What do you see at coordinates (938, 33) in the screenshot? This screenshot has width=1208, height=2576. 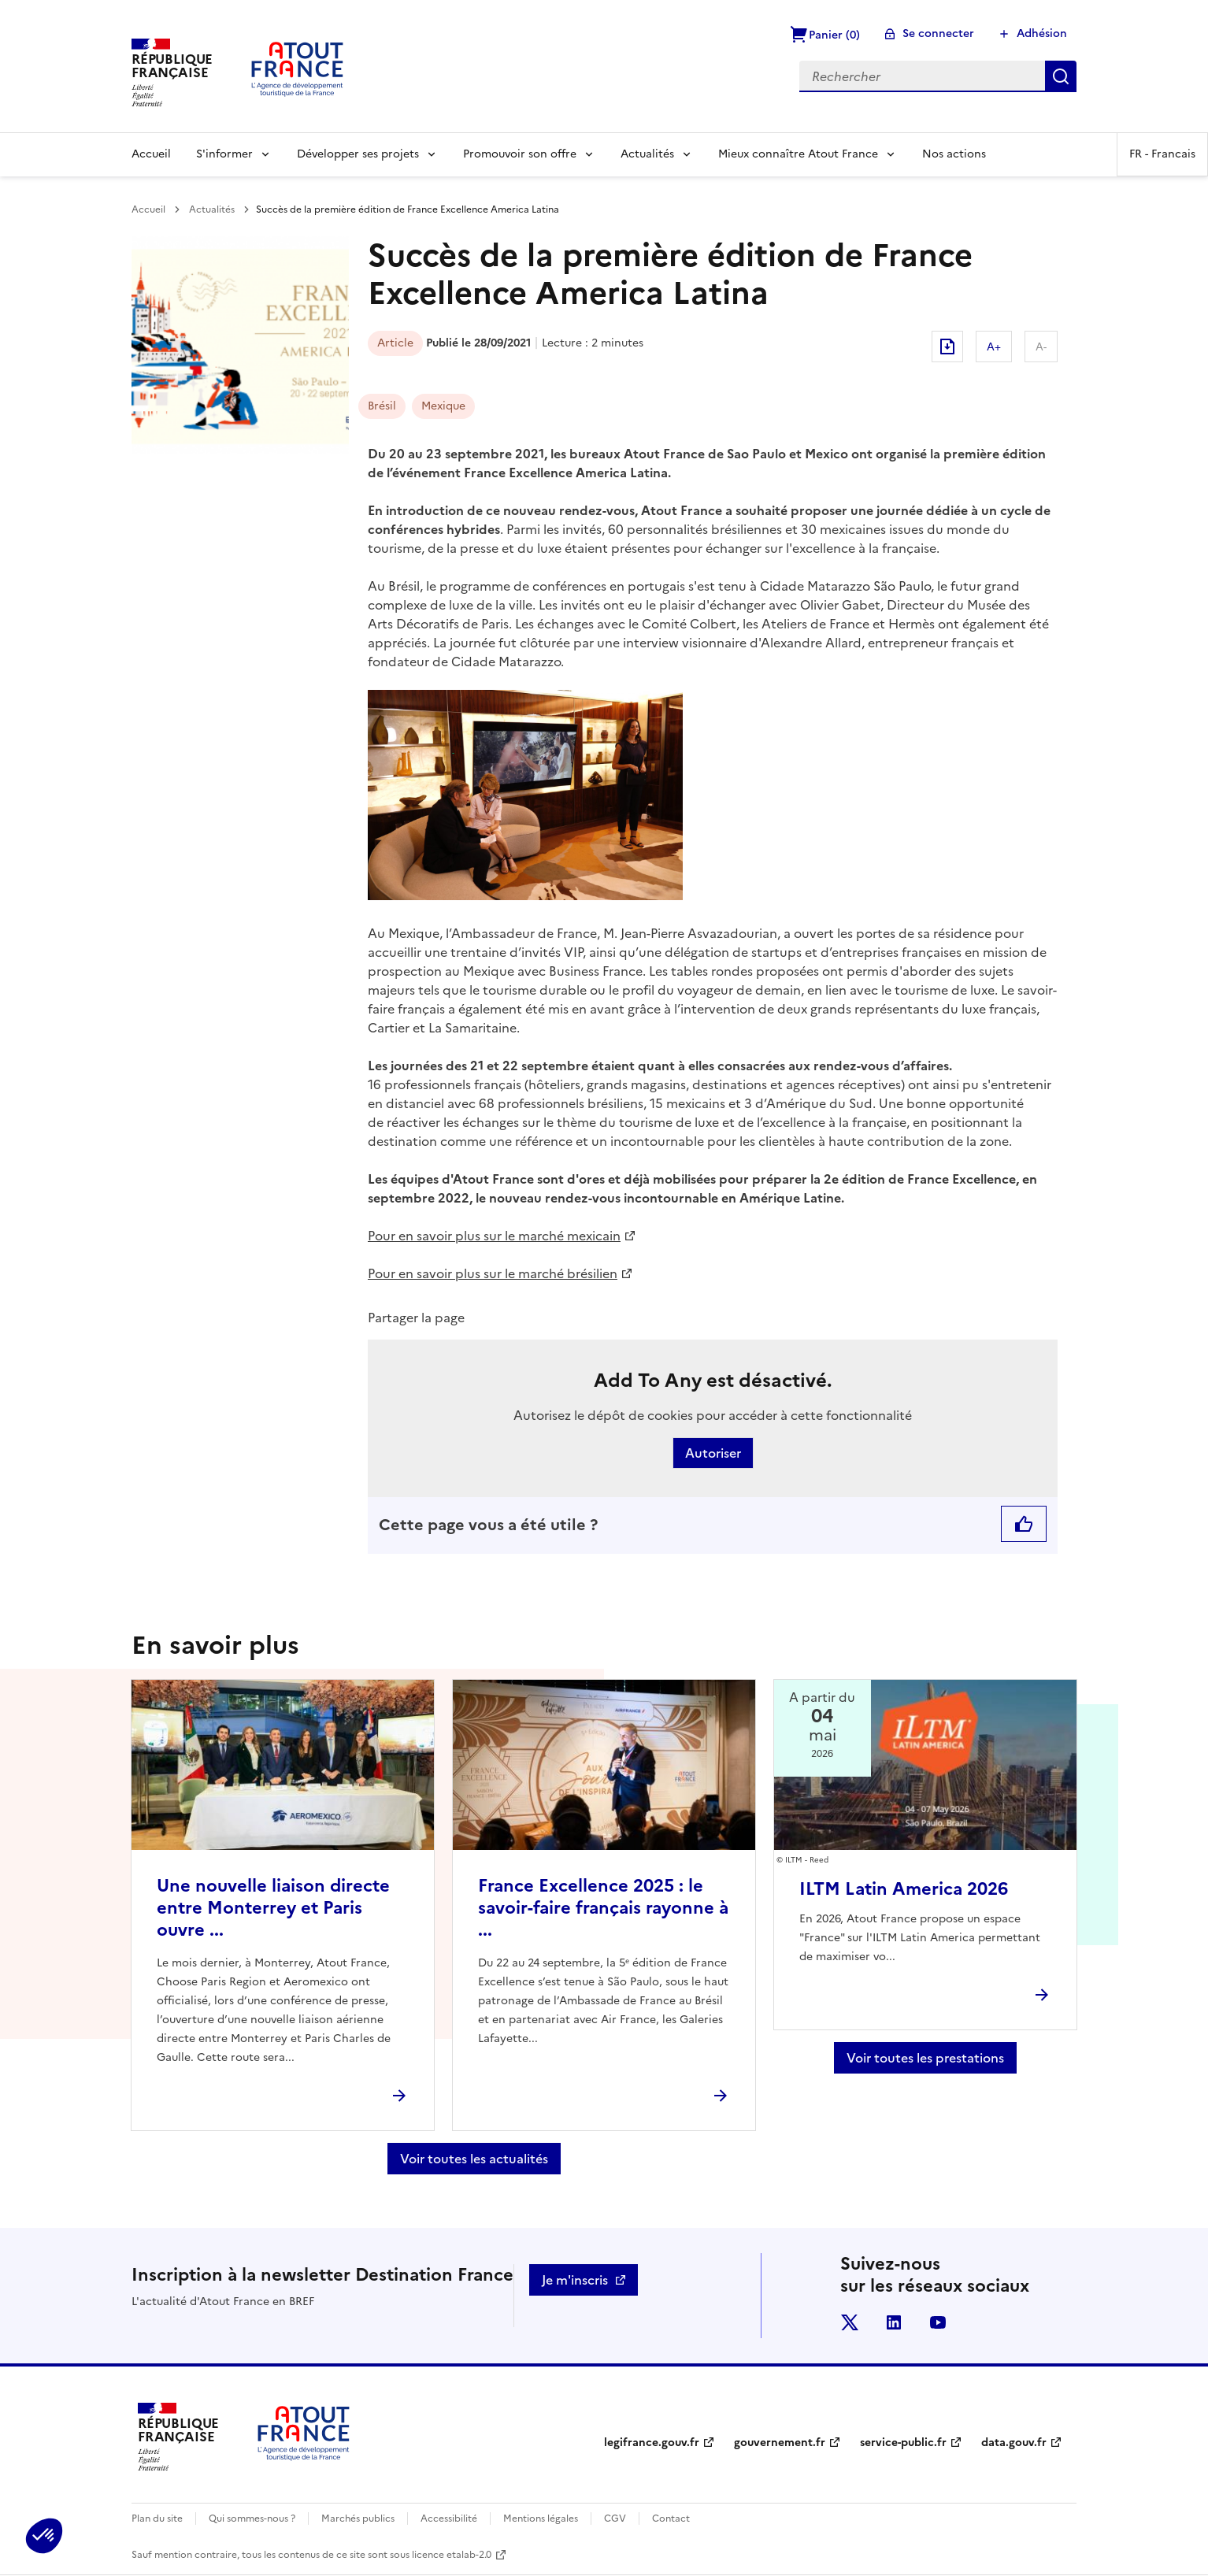 I see `Se connecter` at bounding box center [938, 33].